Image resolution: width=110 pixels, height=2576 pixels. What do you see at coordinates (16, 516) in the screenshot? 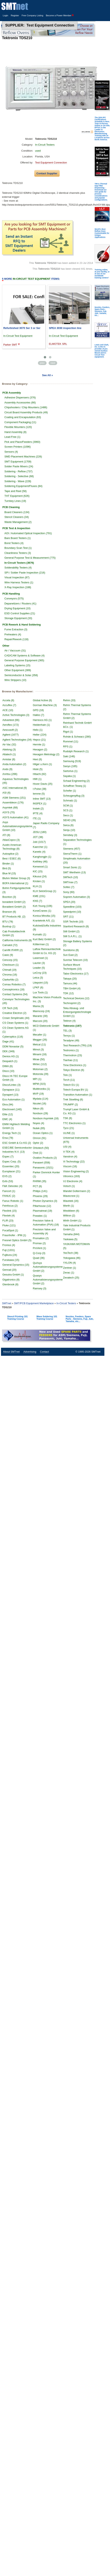
I see `Stencil Cleaners (34)` at bounding box center [16, 516].